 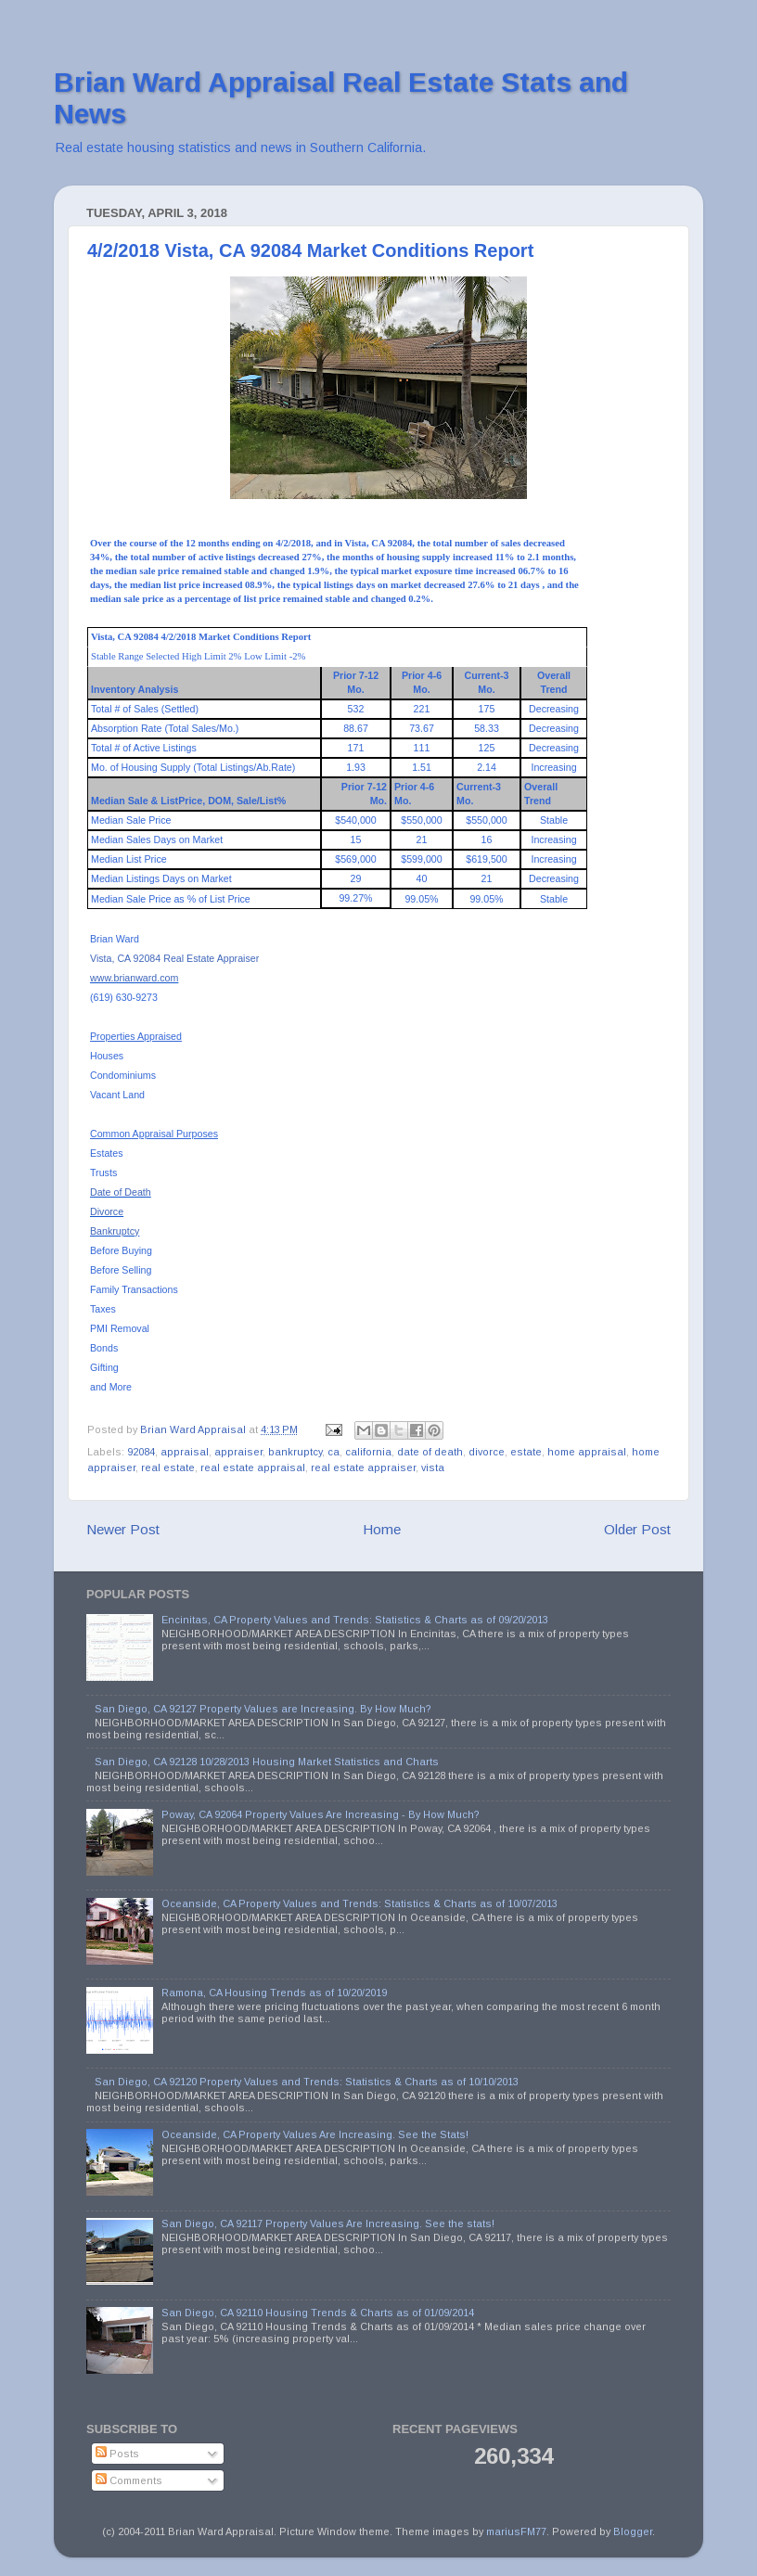 What do you see at coordinates (274, 1992) in the screenshot?
I see `Ramona, CA Housing Trends as of 10/20/2019` at bounding box center [274, 1992].